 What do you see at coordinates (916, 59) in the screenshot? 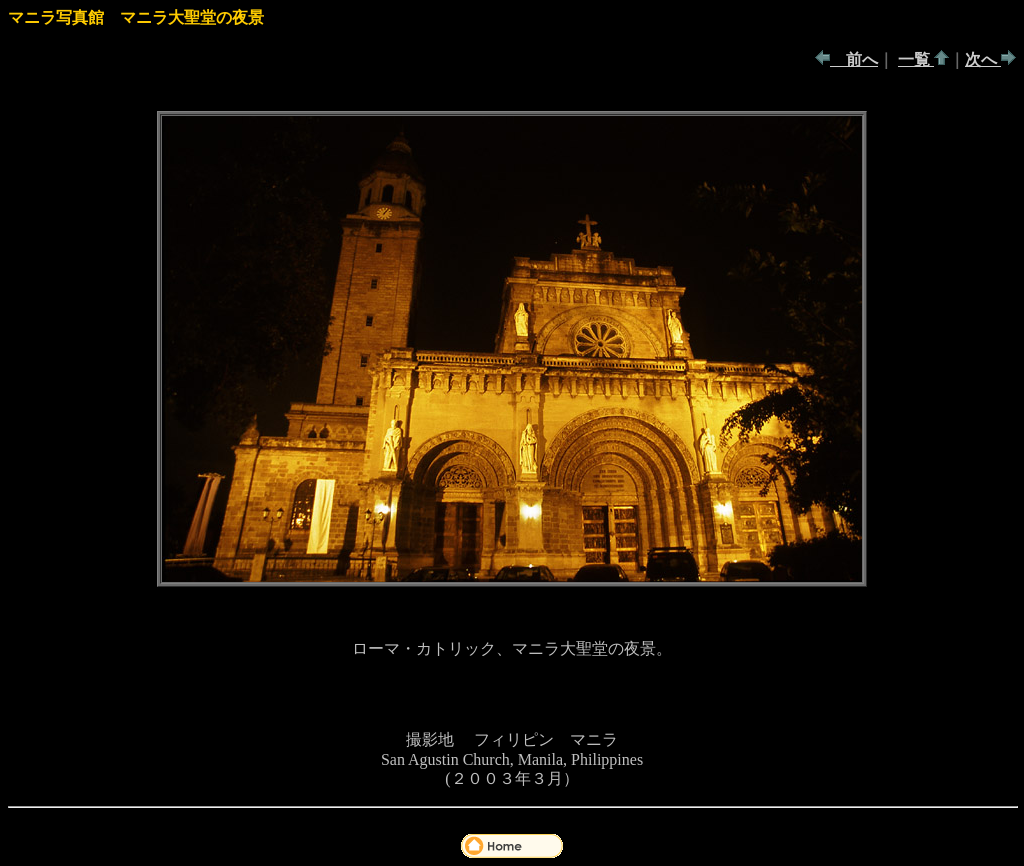
I see `一覧` at bounding box center [916, 59].